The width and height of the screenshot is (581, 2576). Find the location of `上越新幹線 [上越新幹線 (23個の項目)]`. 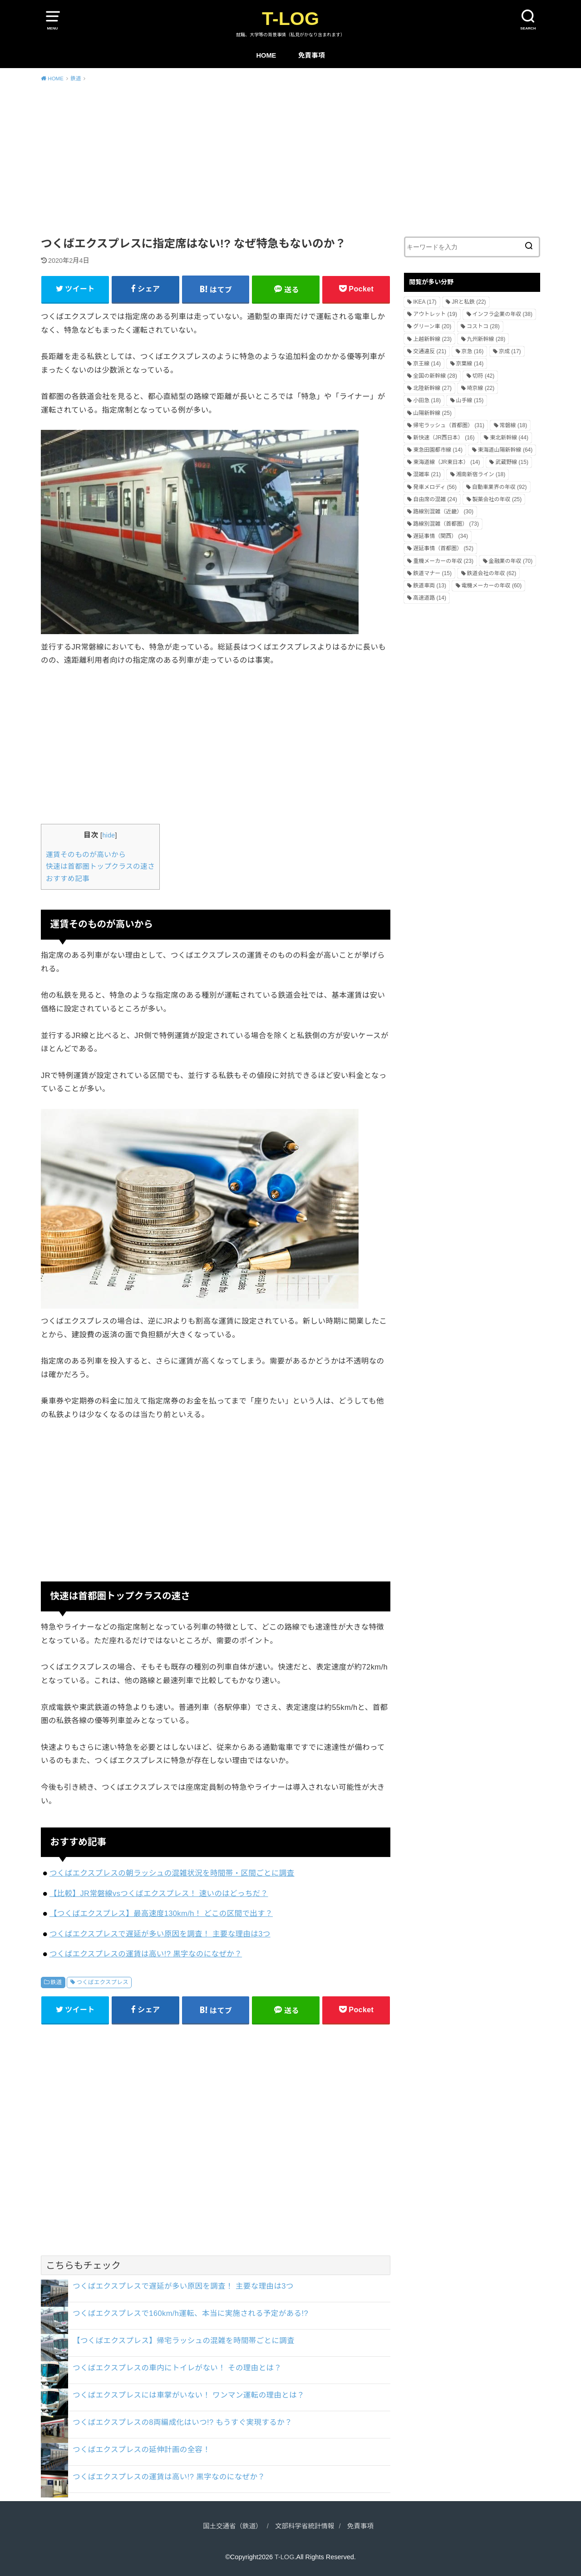

上越新幹線 [上越新幹線 (23個の項目)] is located at coordinates (432, 339).